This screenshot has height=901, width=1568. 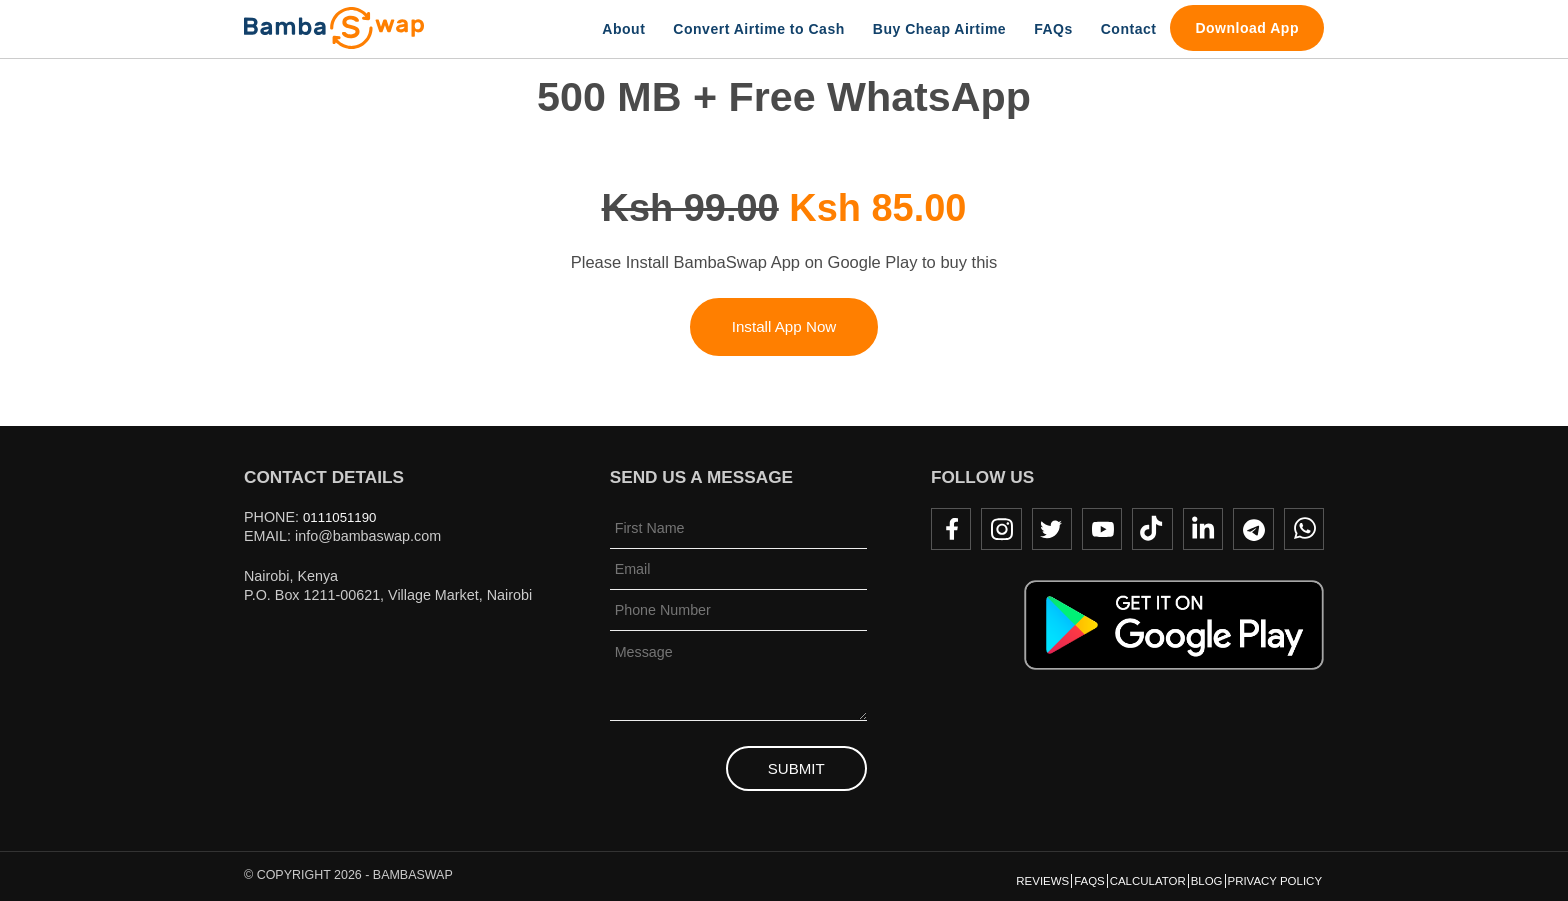 I want to click on Reviews, so click(x=948, y=878).